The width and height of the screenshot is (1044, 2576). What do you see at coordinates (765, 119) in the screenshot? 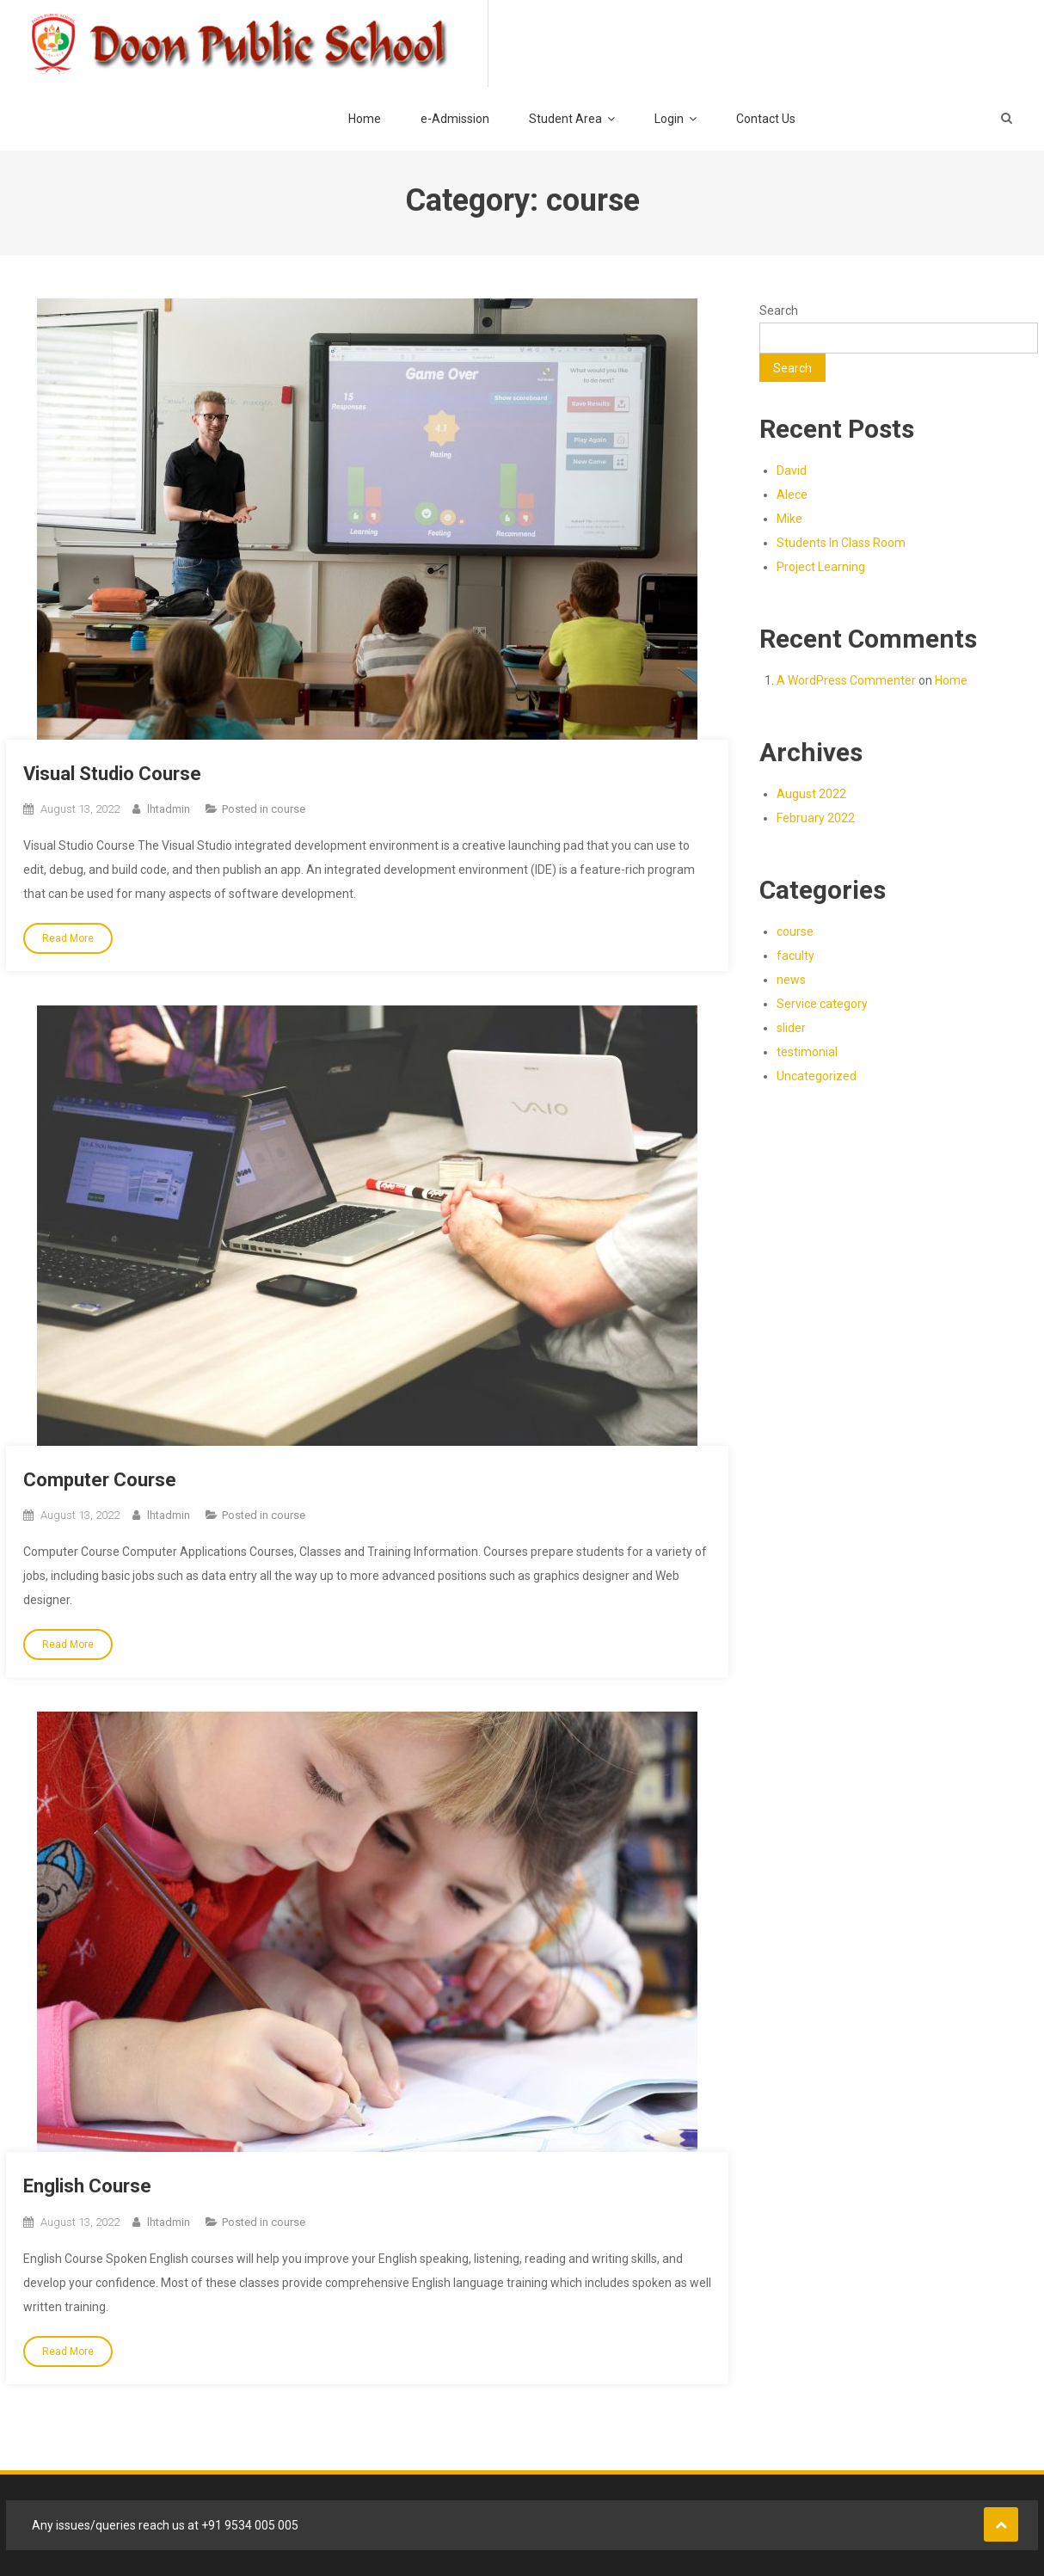
I see `Contact Us` at bounding box center [765, 119].